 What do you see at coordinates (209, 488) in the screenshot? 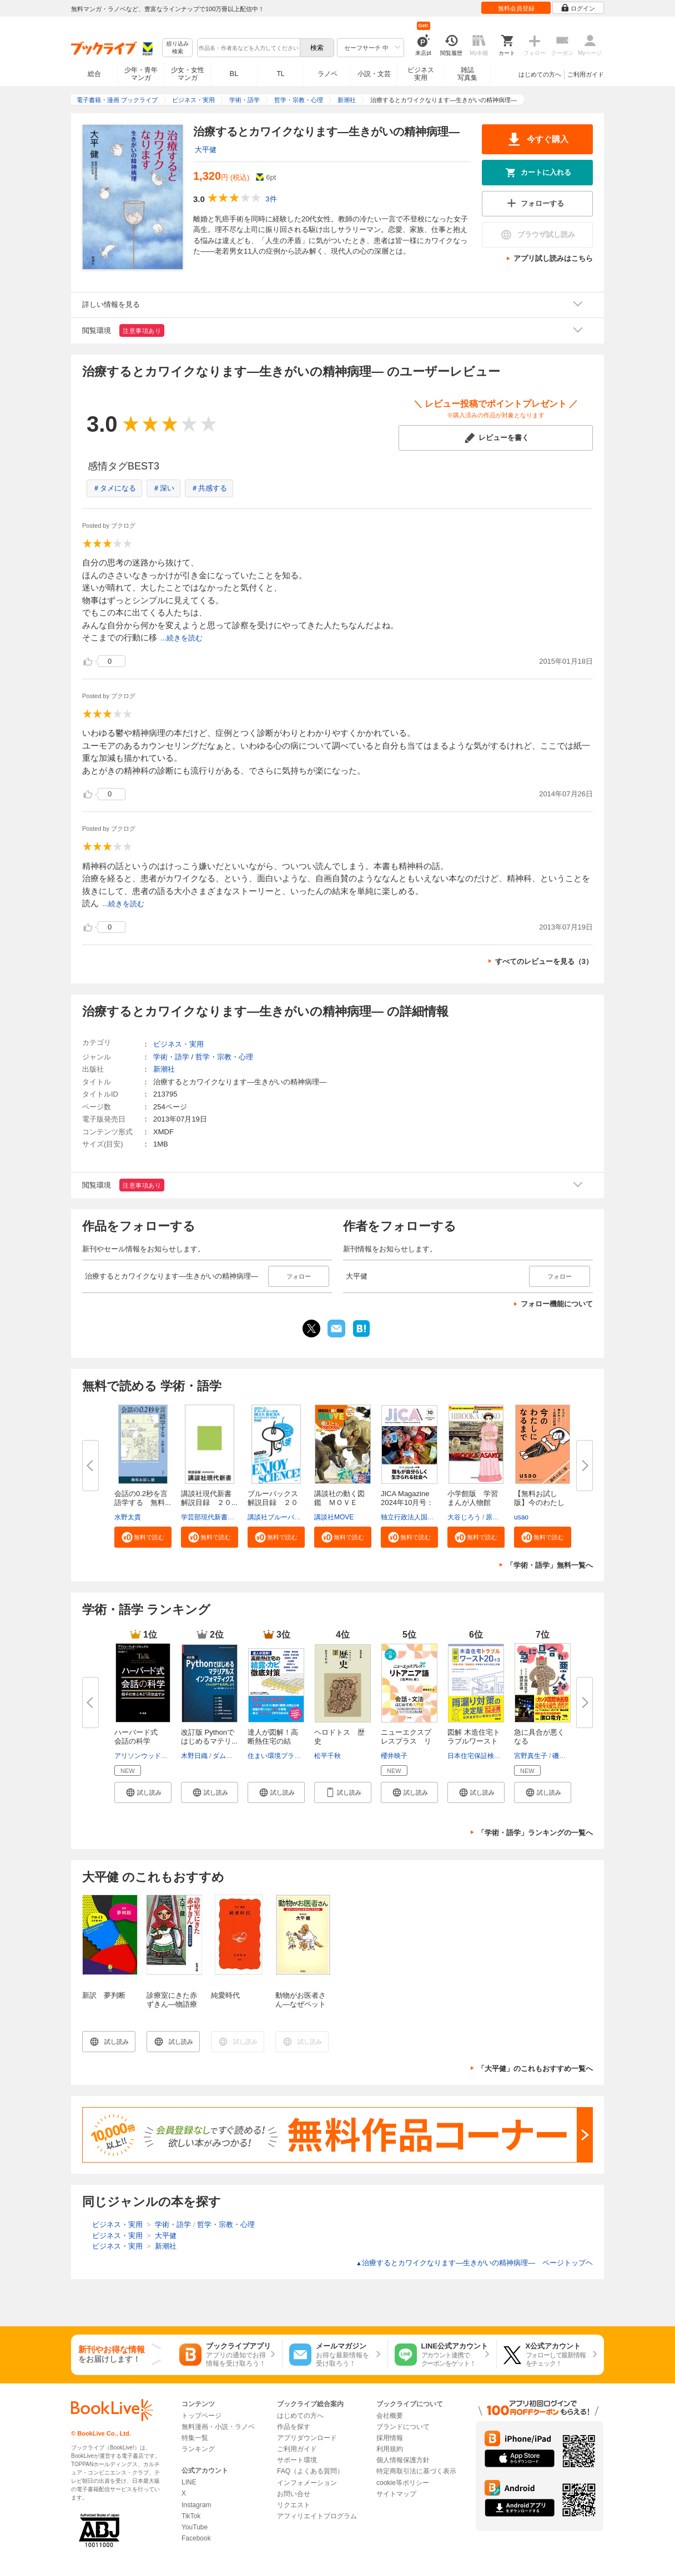
I see `＃共感する` at bounding box center [209, 488].